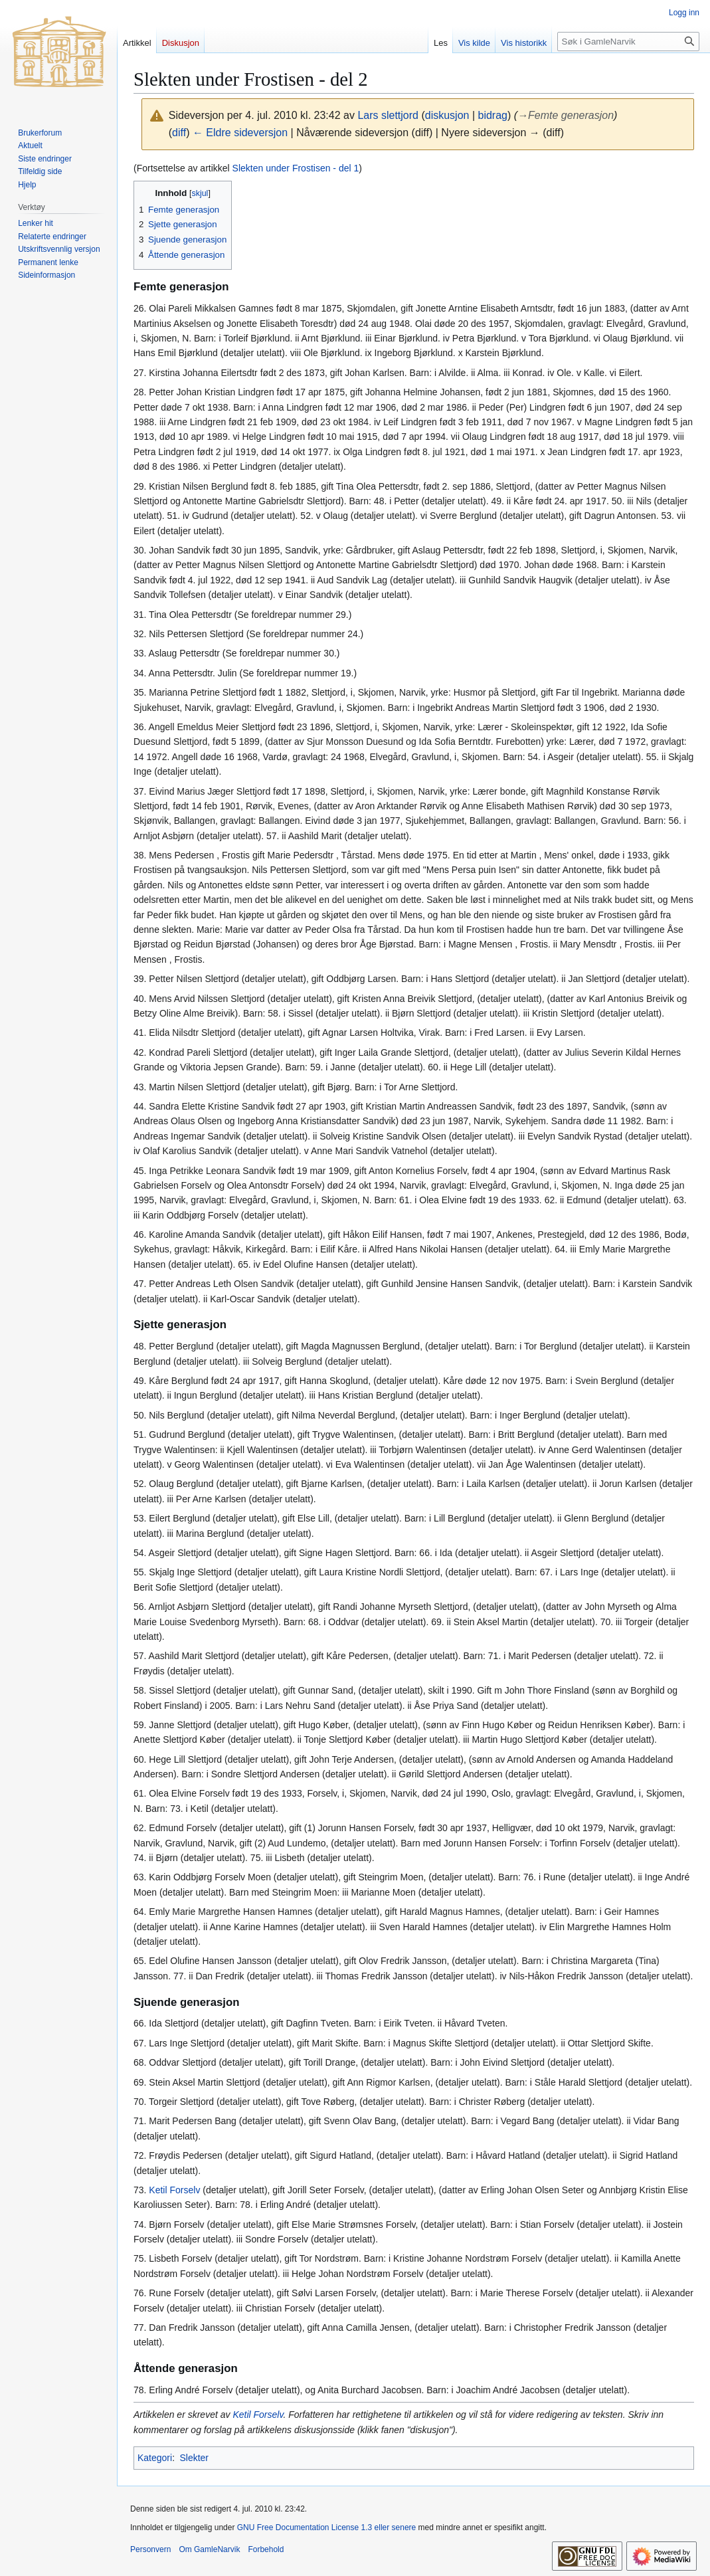 The height and width of the screenshot is (2576, 710). I want to click on GNU Free Documentation License 1.3 eller senere, so click(326, 2527).